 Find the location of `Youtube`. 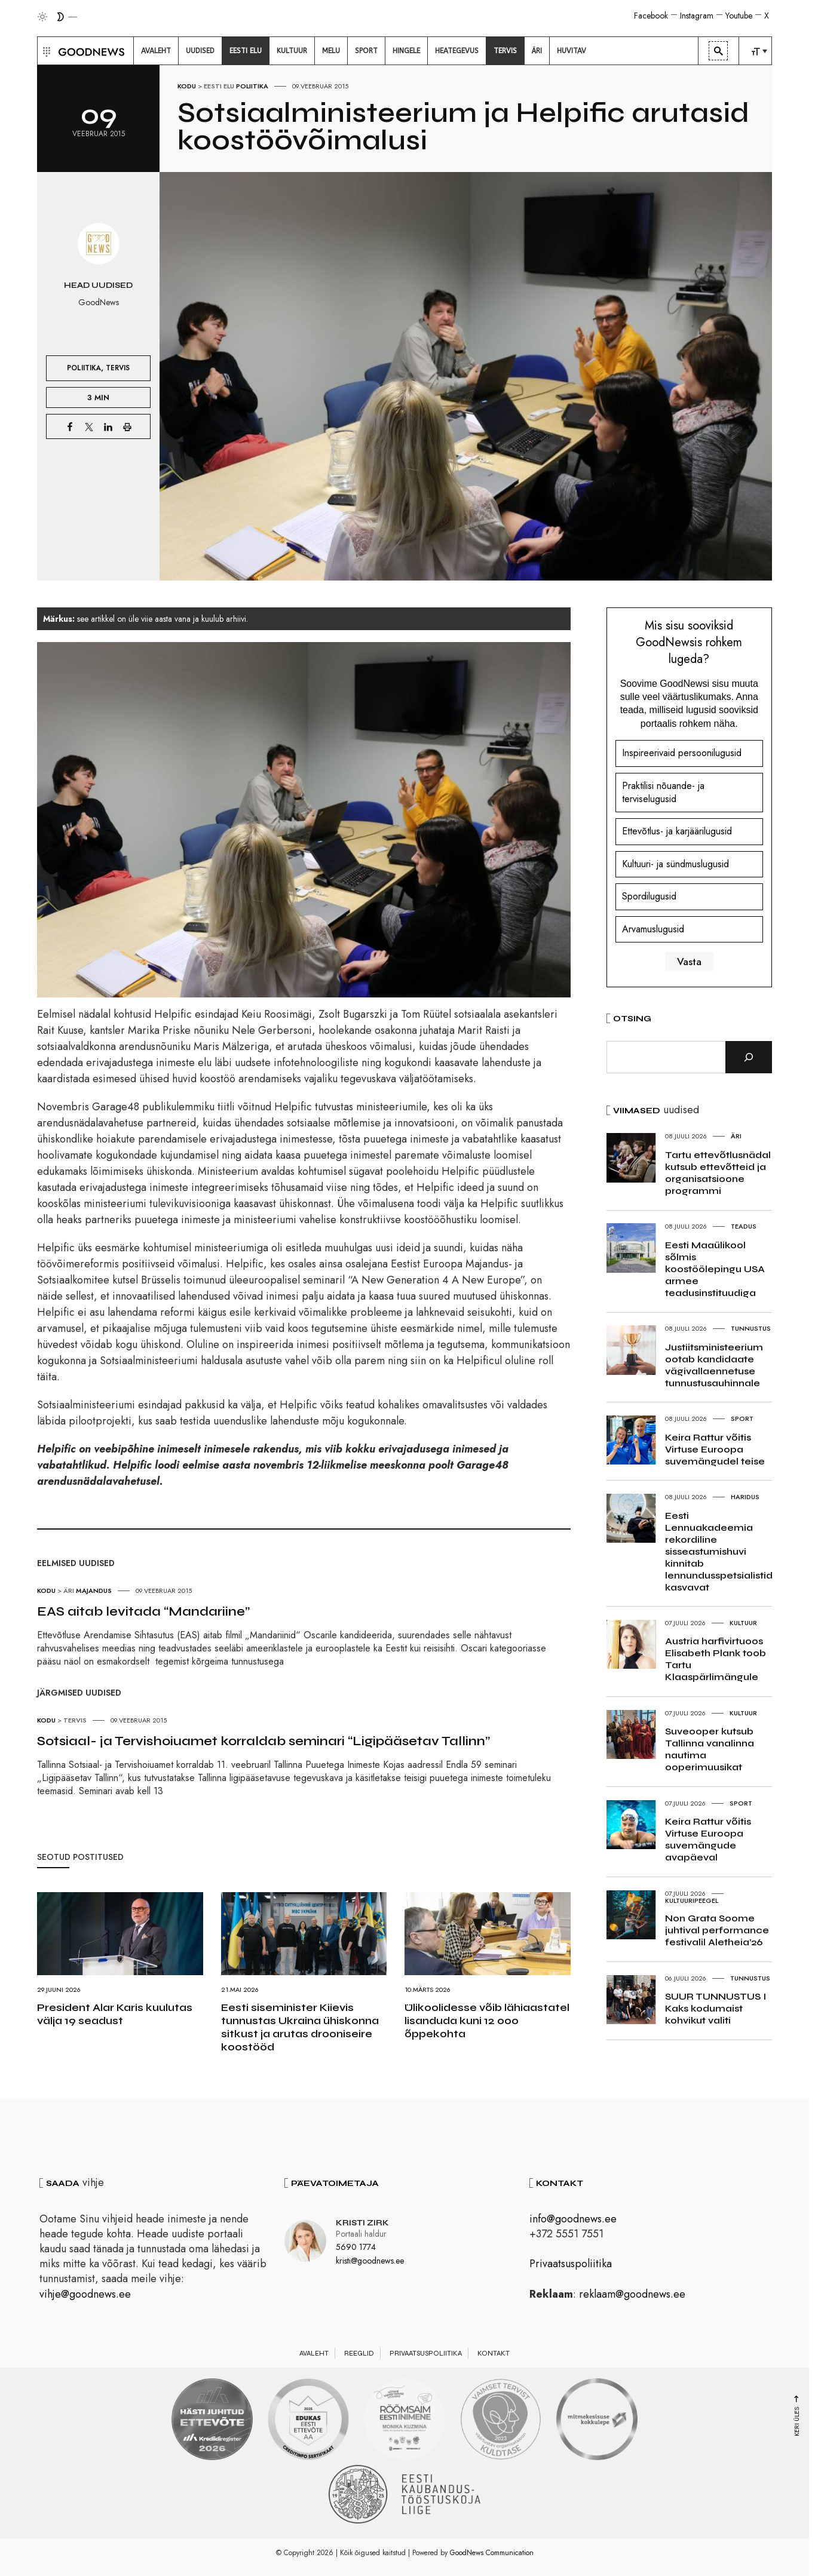

Youtube is located at coordinates (738, 16).